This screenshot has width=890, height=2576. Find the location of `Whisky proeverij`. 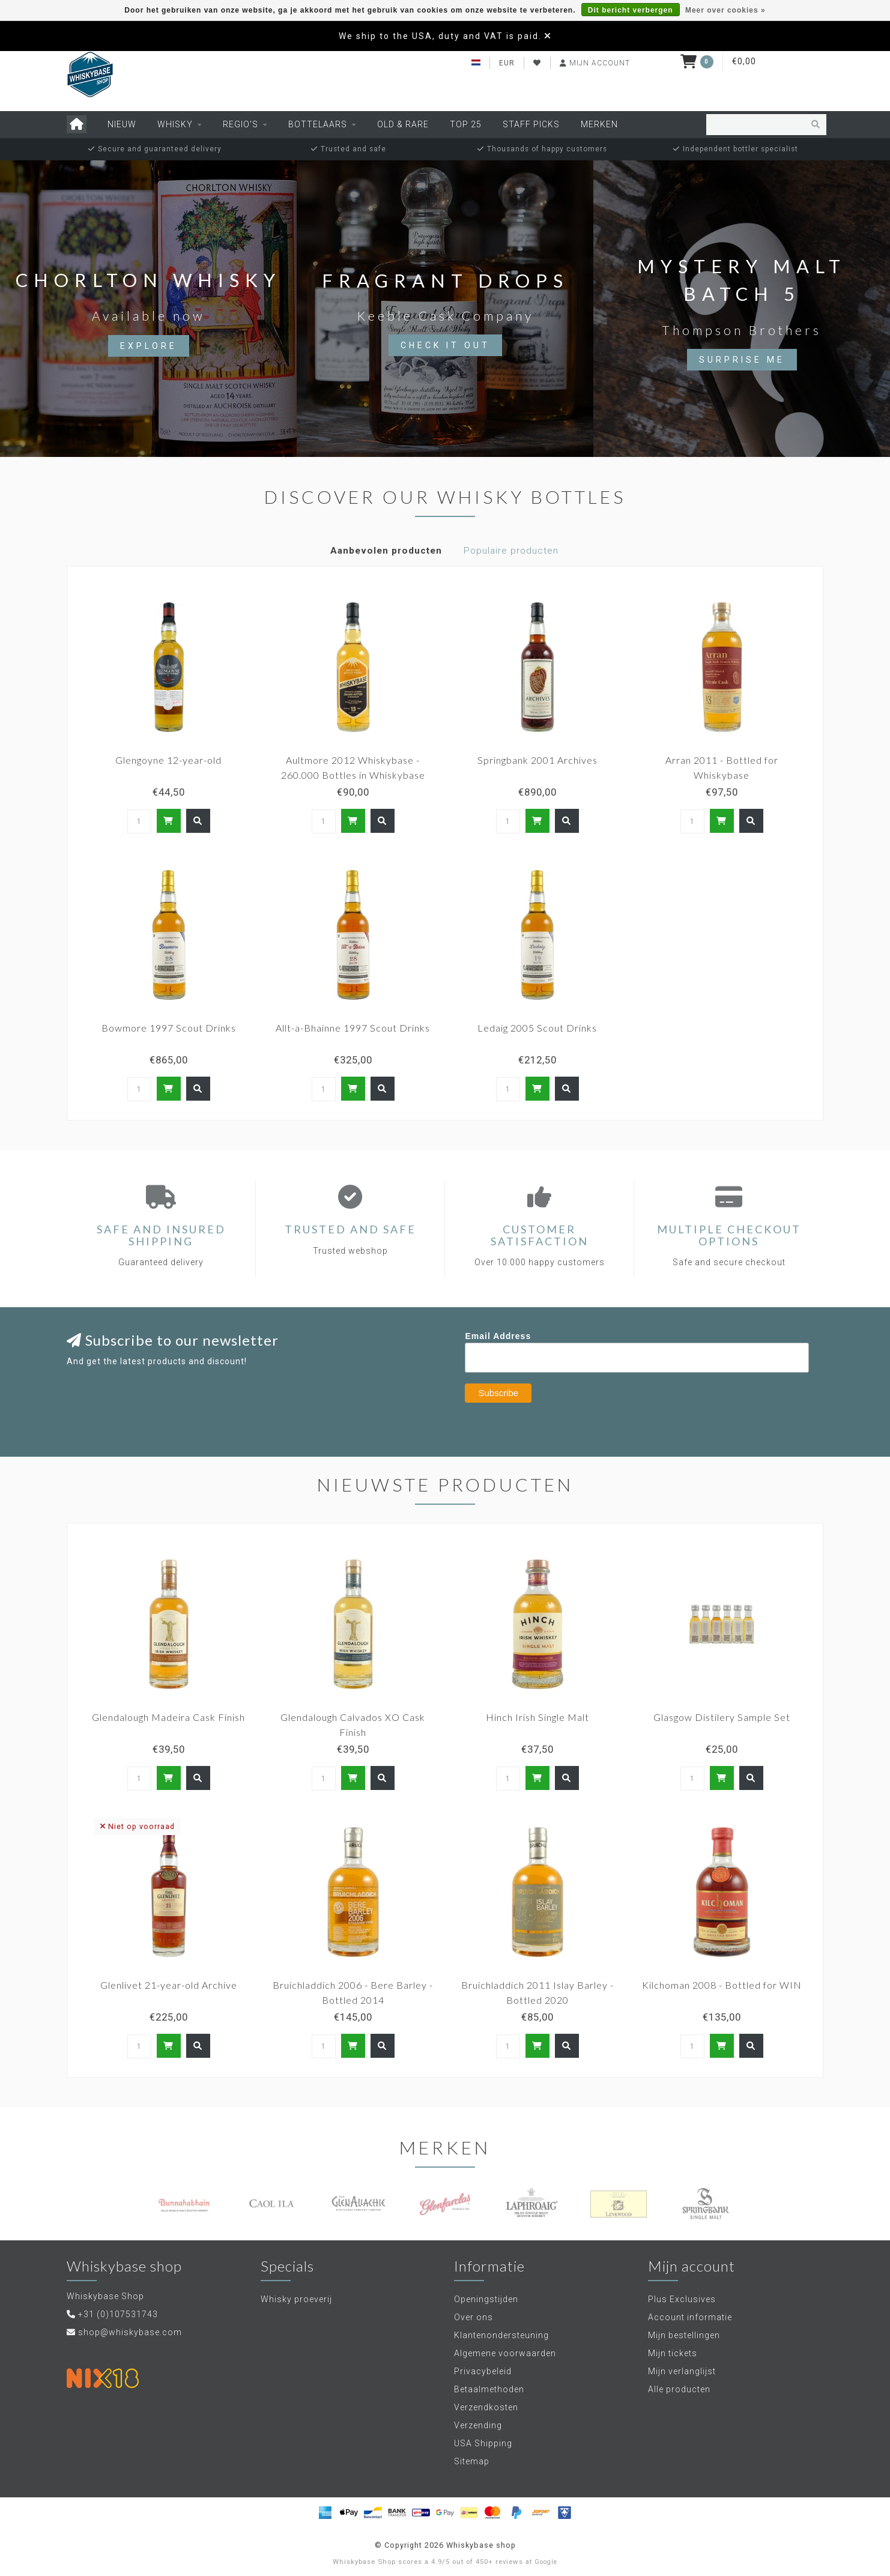

Whisky proeverij is located at coordinates (296, 2299).